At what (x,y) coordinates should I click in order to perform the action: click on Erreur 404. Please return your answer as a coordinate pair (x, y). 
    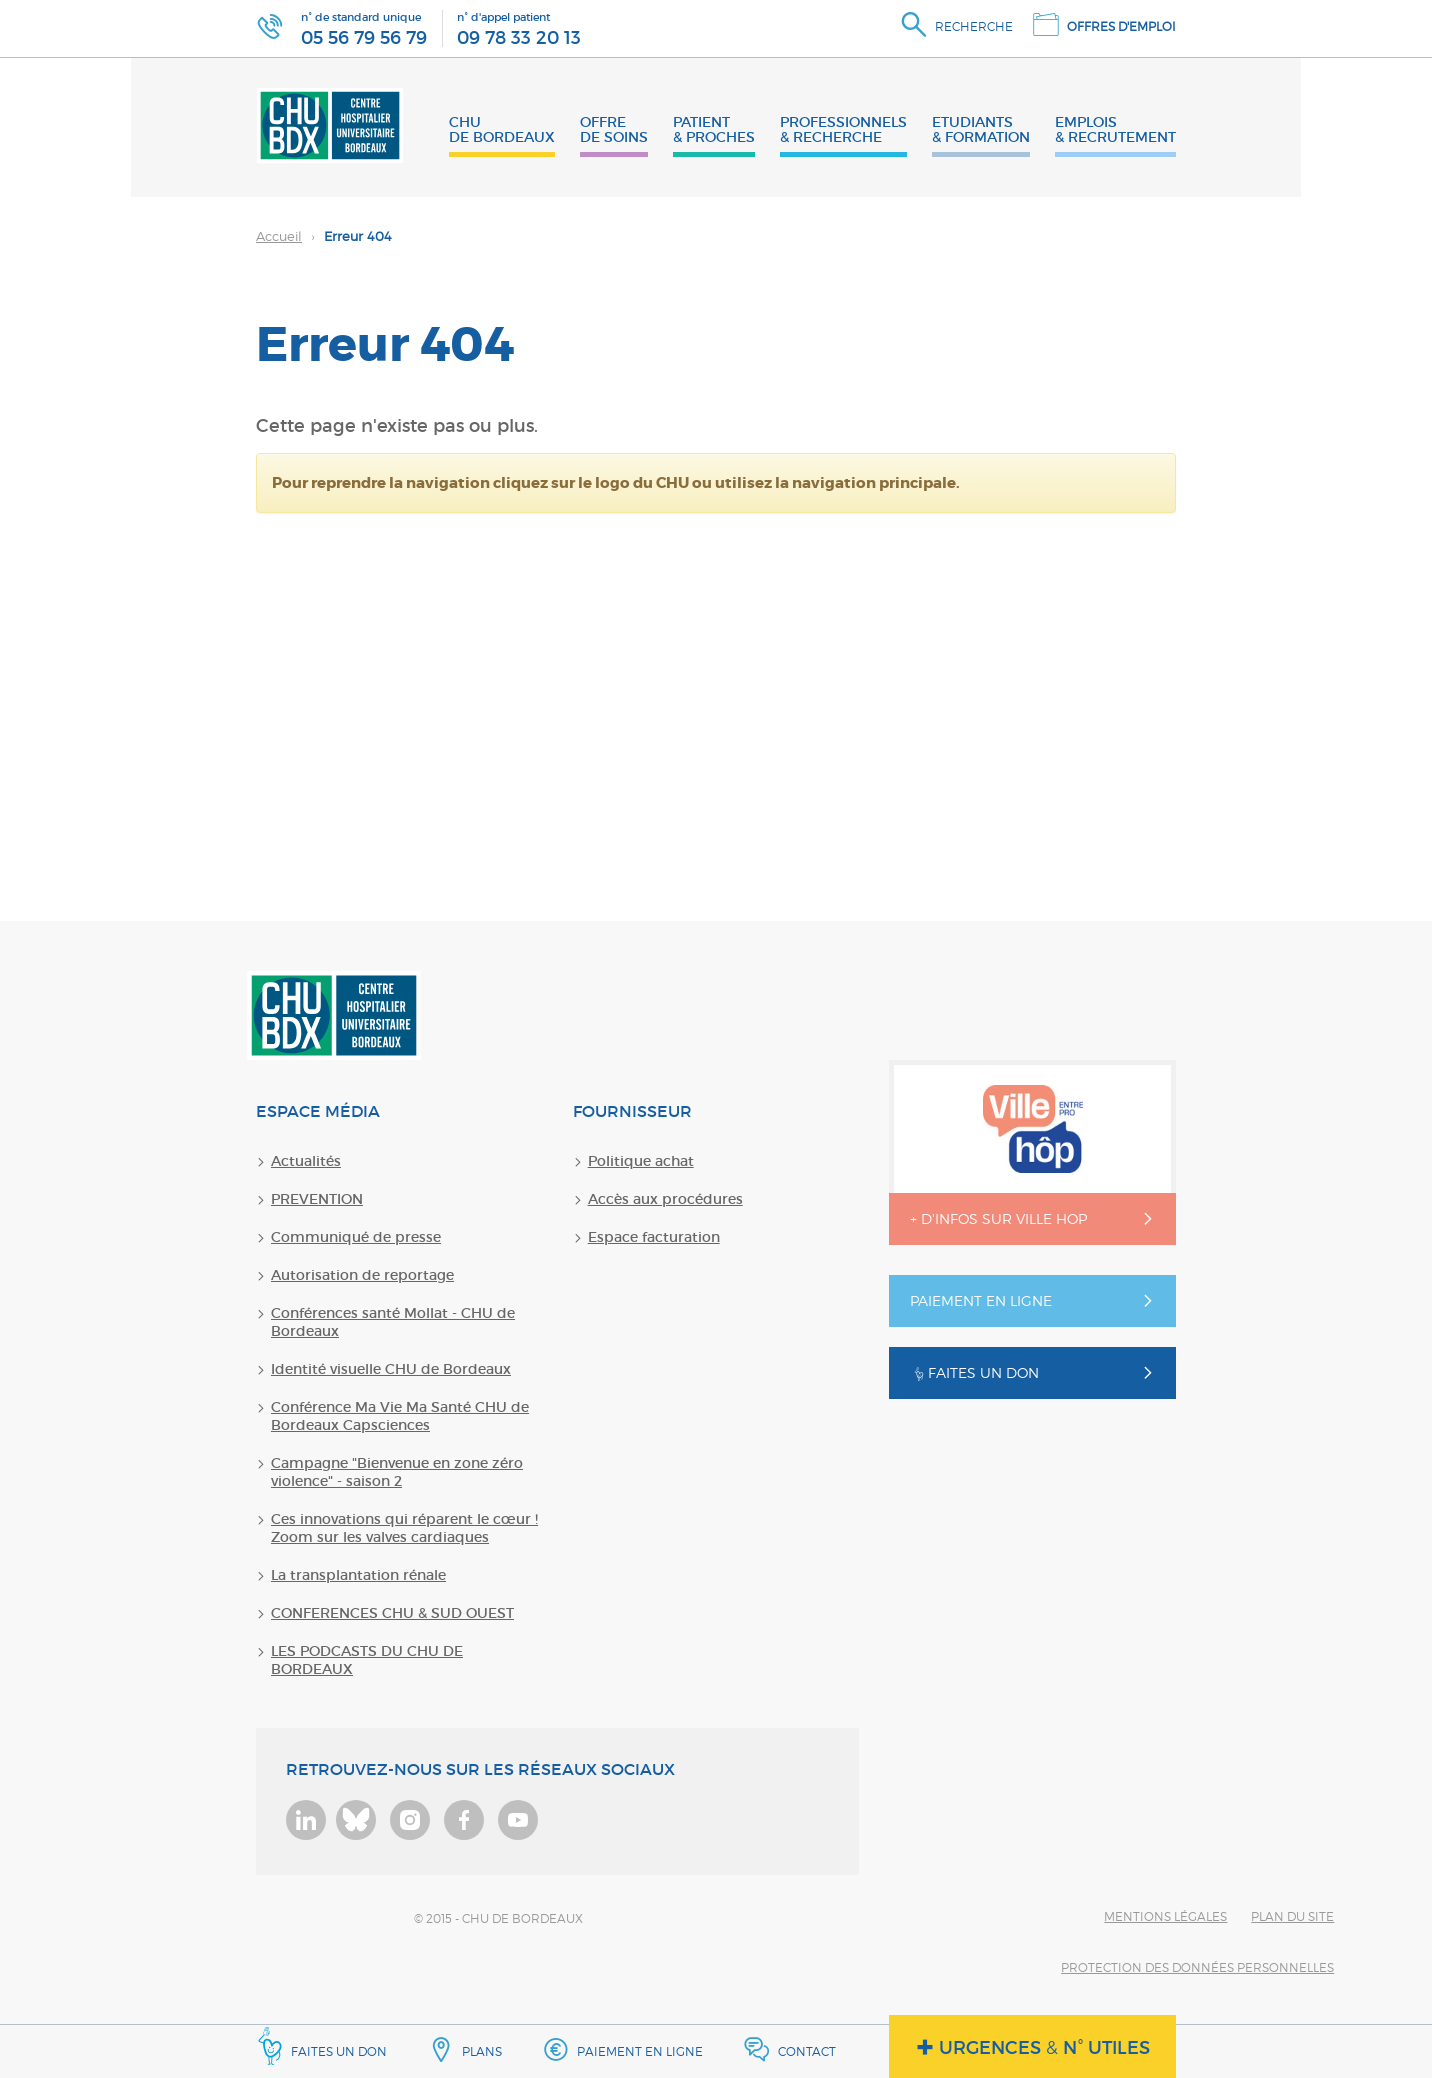
    Looking at the image, I should click on (324, 236).